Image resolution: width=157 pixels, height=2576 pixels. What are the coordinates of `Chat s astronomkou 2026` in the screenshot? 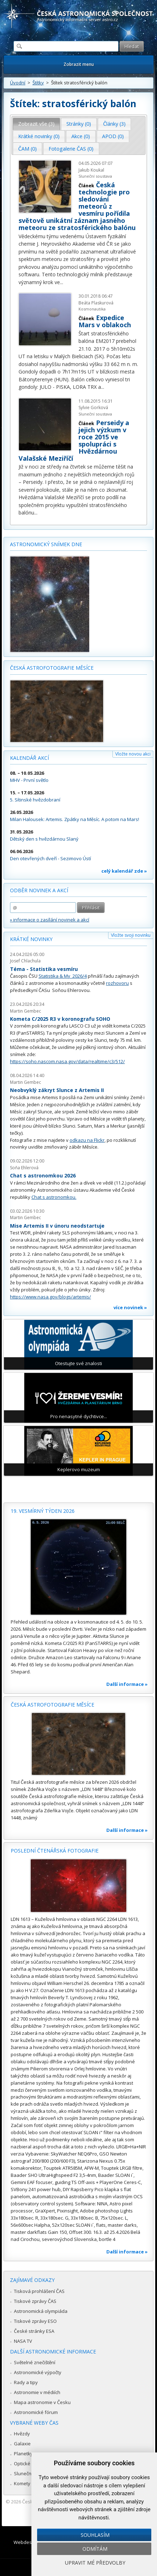 It's located at (43, 1175).